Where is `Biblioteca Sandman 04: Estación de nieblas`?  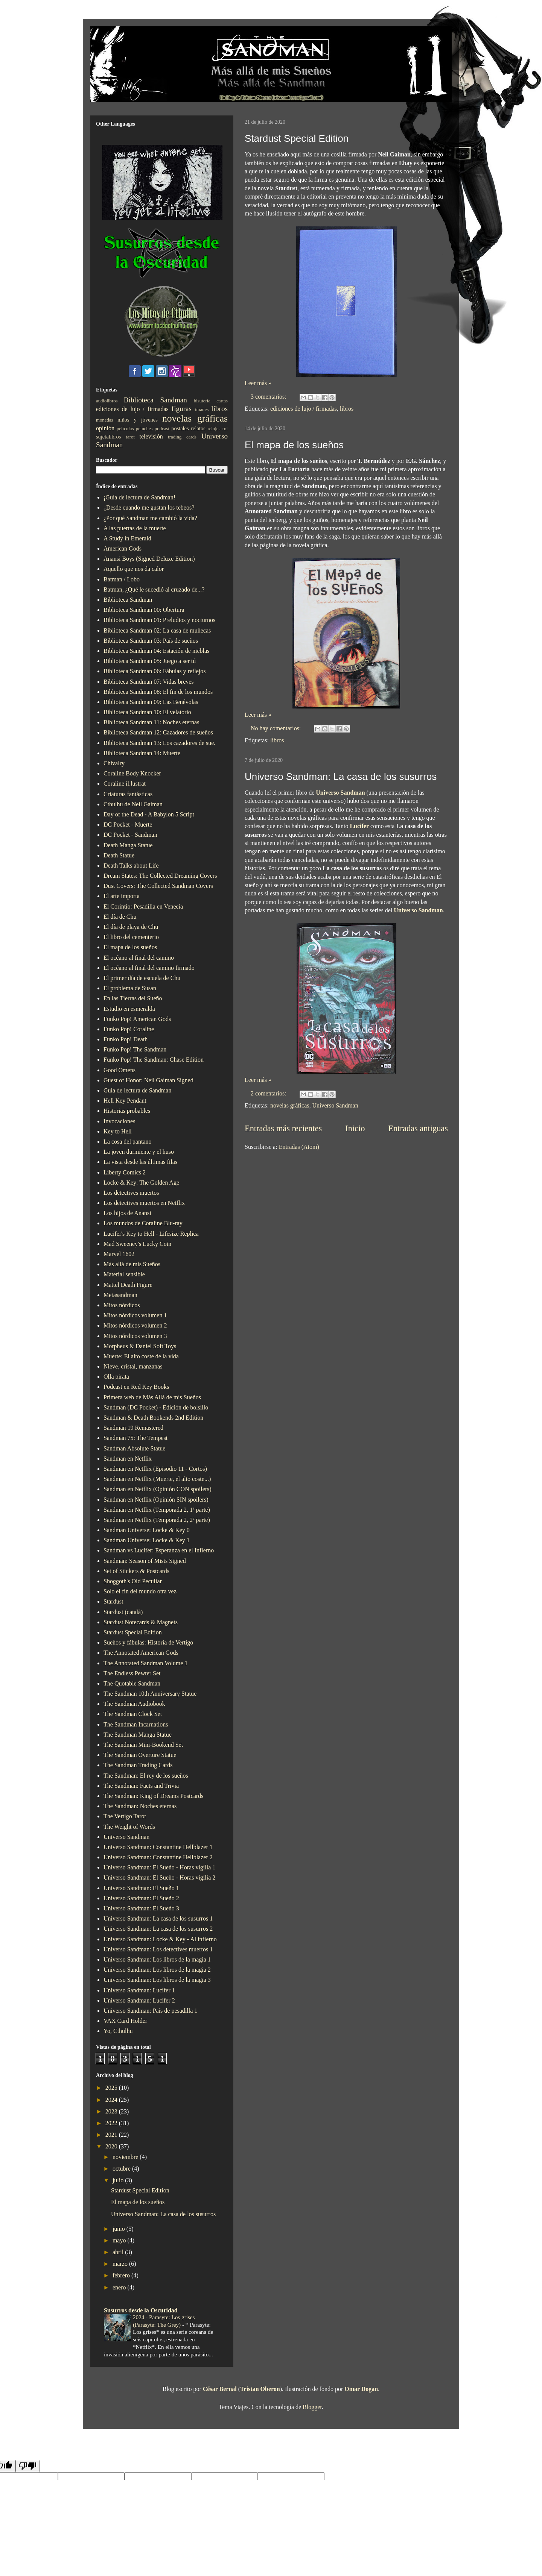
Biblioteca Sandman 04: Estación de nieblas is located at coordinates (156, 651).